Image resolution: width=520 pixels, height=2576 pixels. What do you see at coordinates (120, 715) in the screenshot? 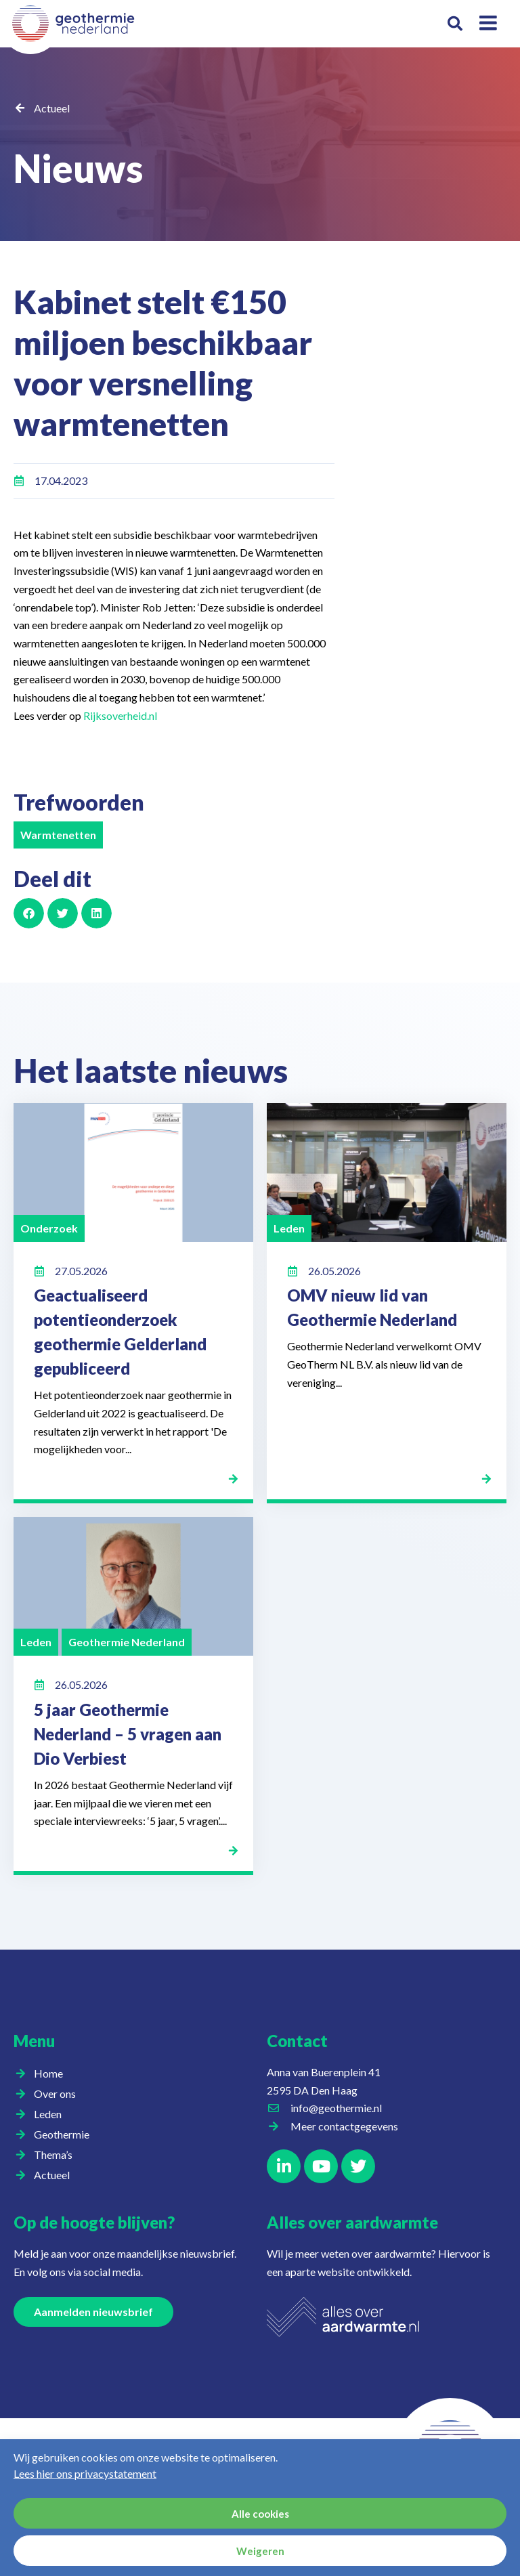
I see `Rijksoverheid.nl` at bounding box center [120, 715].